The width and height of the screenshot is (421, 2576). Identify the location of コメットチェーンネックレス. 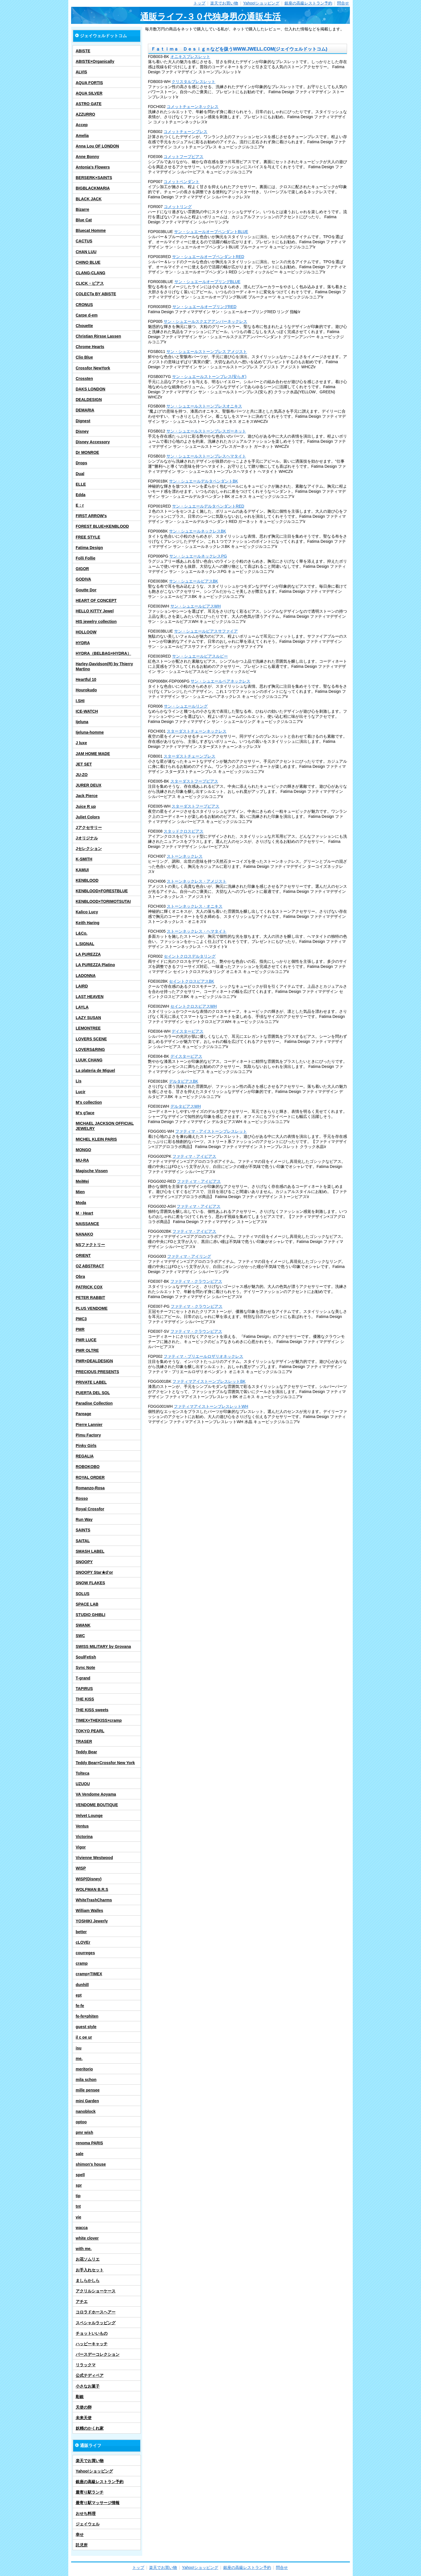
(192, 106).